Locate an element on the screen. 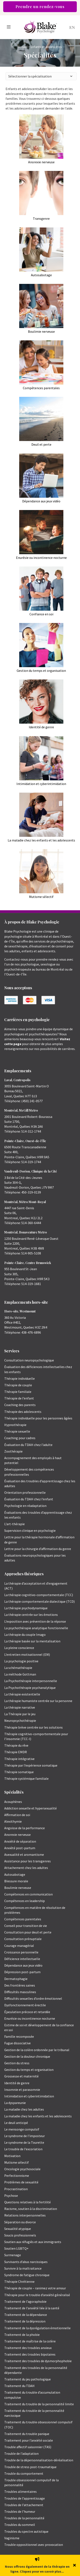  Troubles du sommeil is located at coordinates (19, 2524).